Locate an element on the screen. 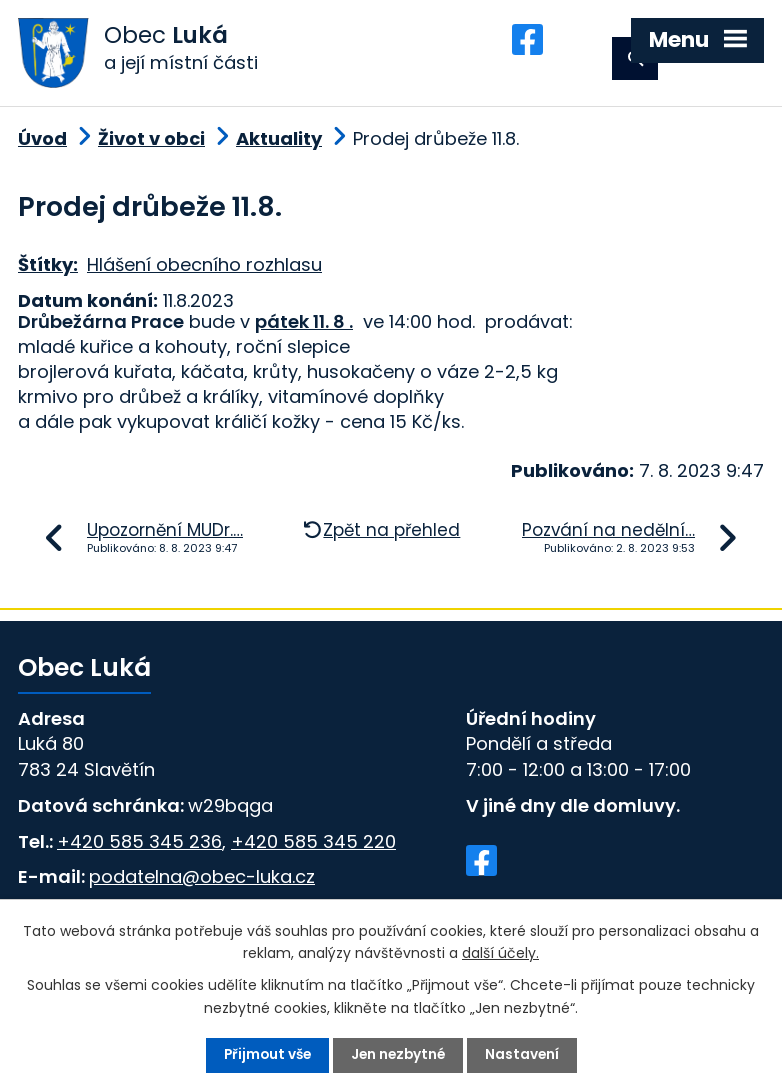 The width and height of the screenshot is (782, 1092). Hlášení obecního rozhlasu is located at coordinates (204, 271).